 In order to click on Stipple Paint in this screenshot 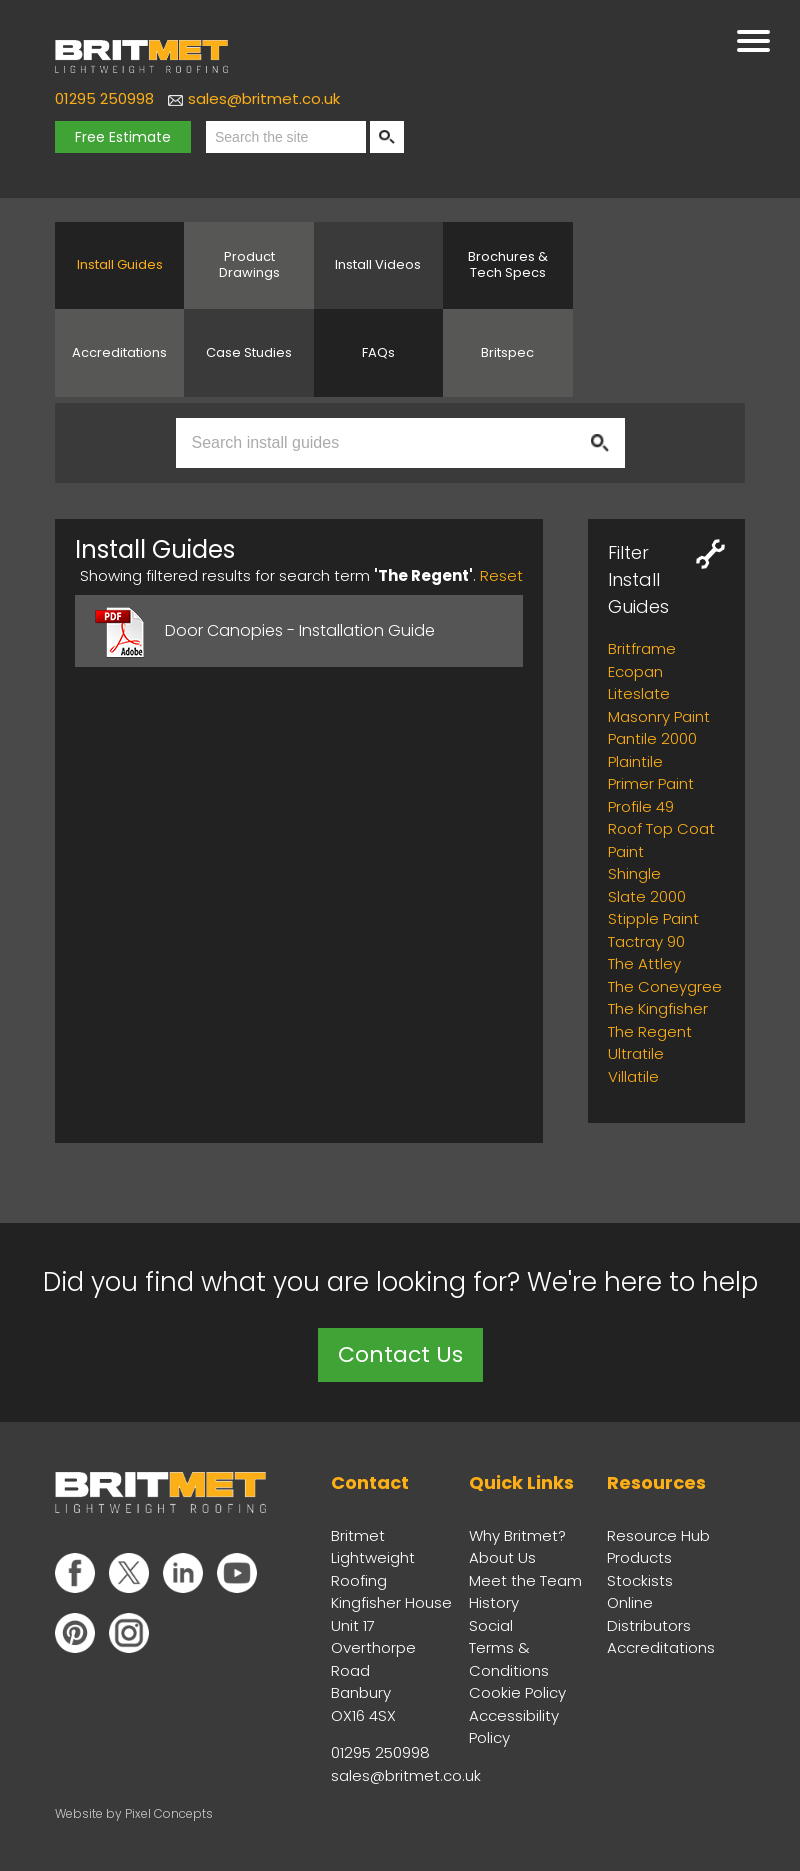, I will do `click(653, 918)`.